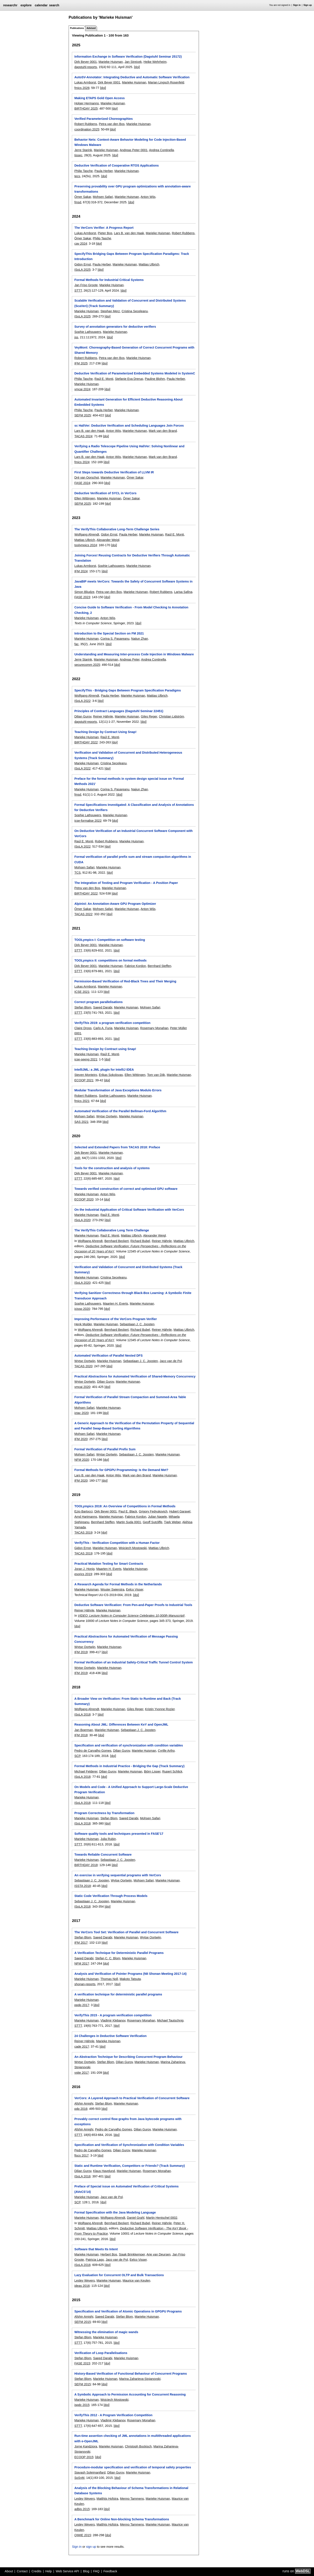 The height and width of the screenshot is (2576, 314). Describe the element at coordinates (128, 402) in the screenshot. I see `Automated Invariant Generation for Efficient Deductive Reasoning About Embedded Systems` at that location.